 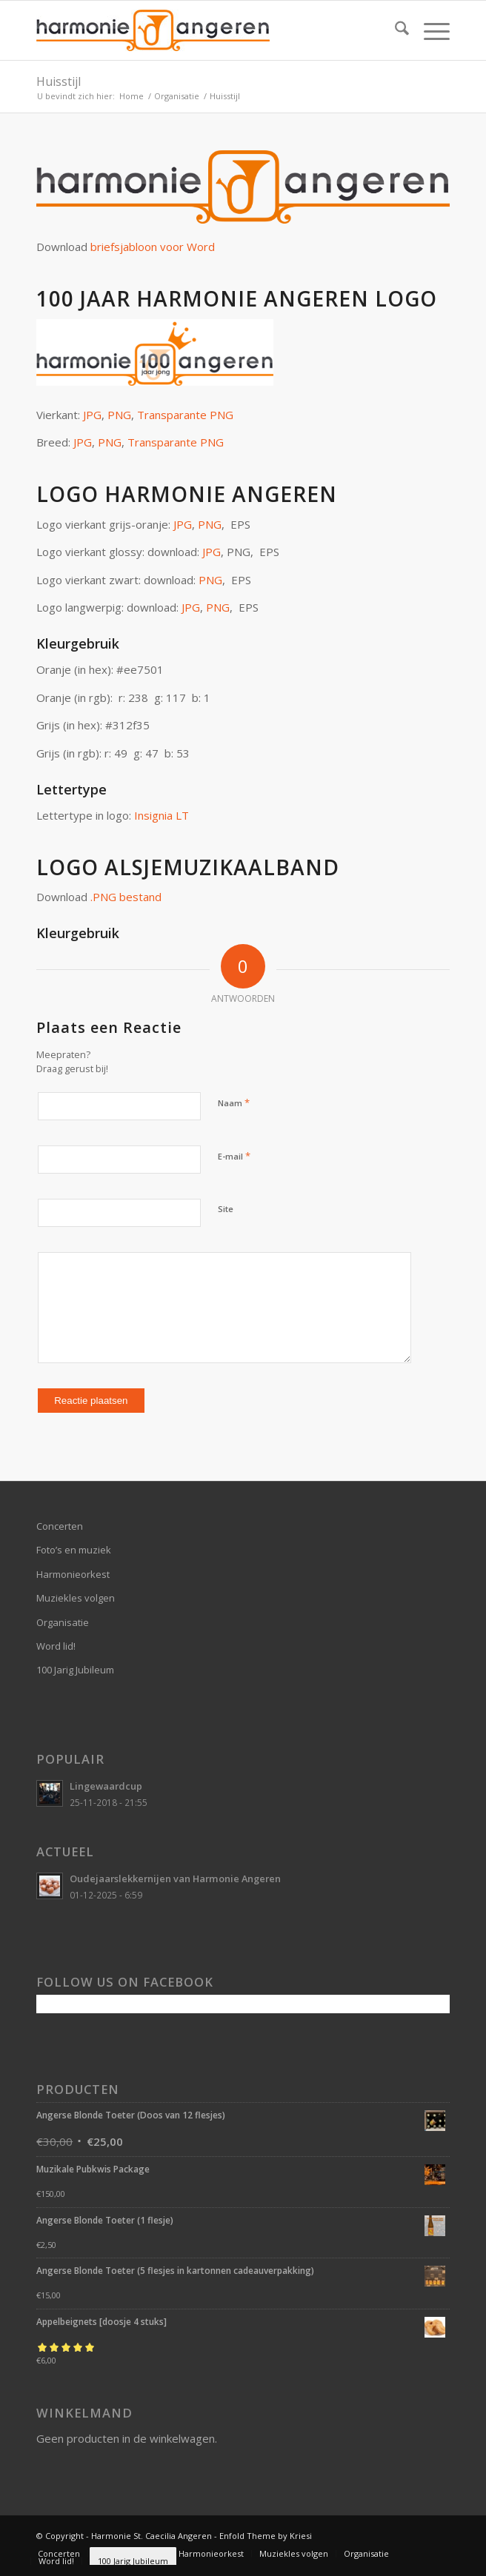 I want to click on [Menu], so click(x=429, y=30).